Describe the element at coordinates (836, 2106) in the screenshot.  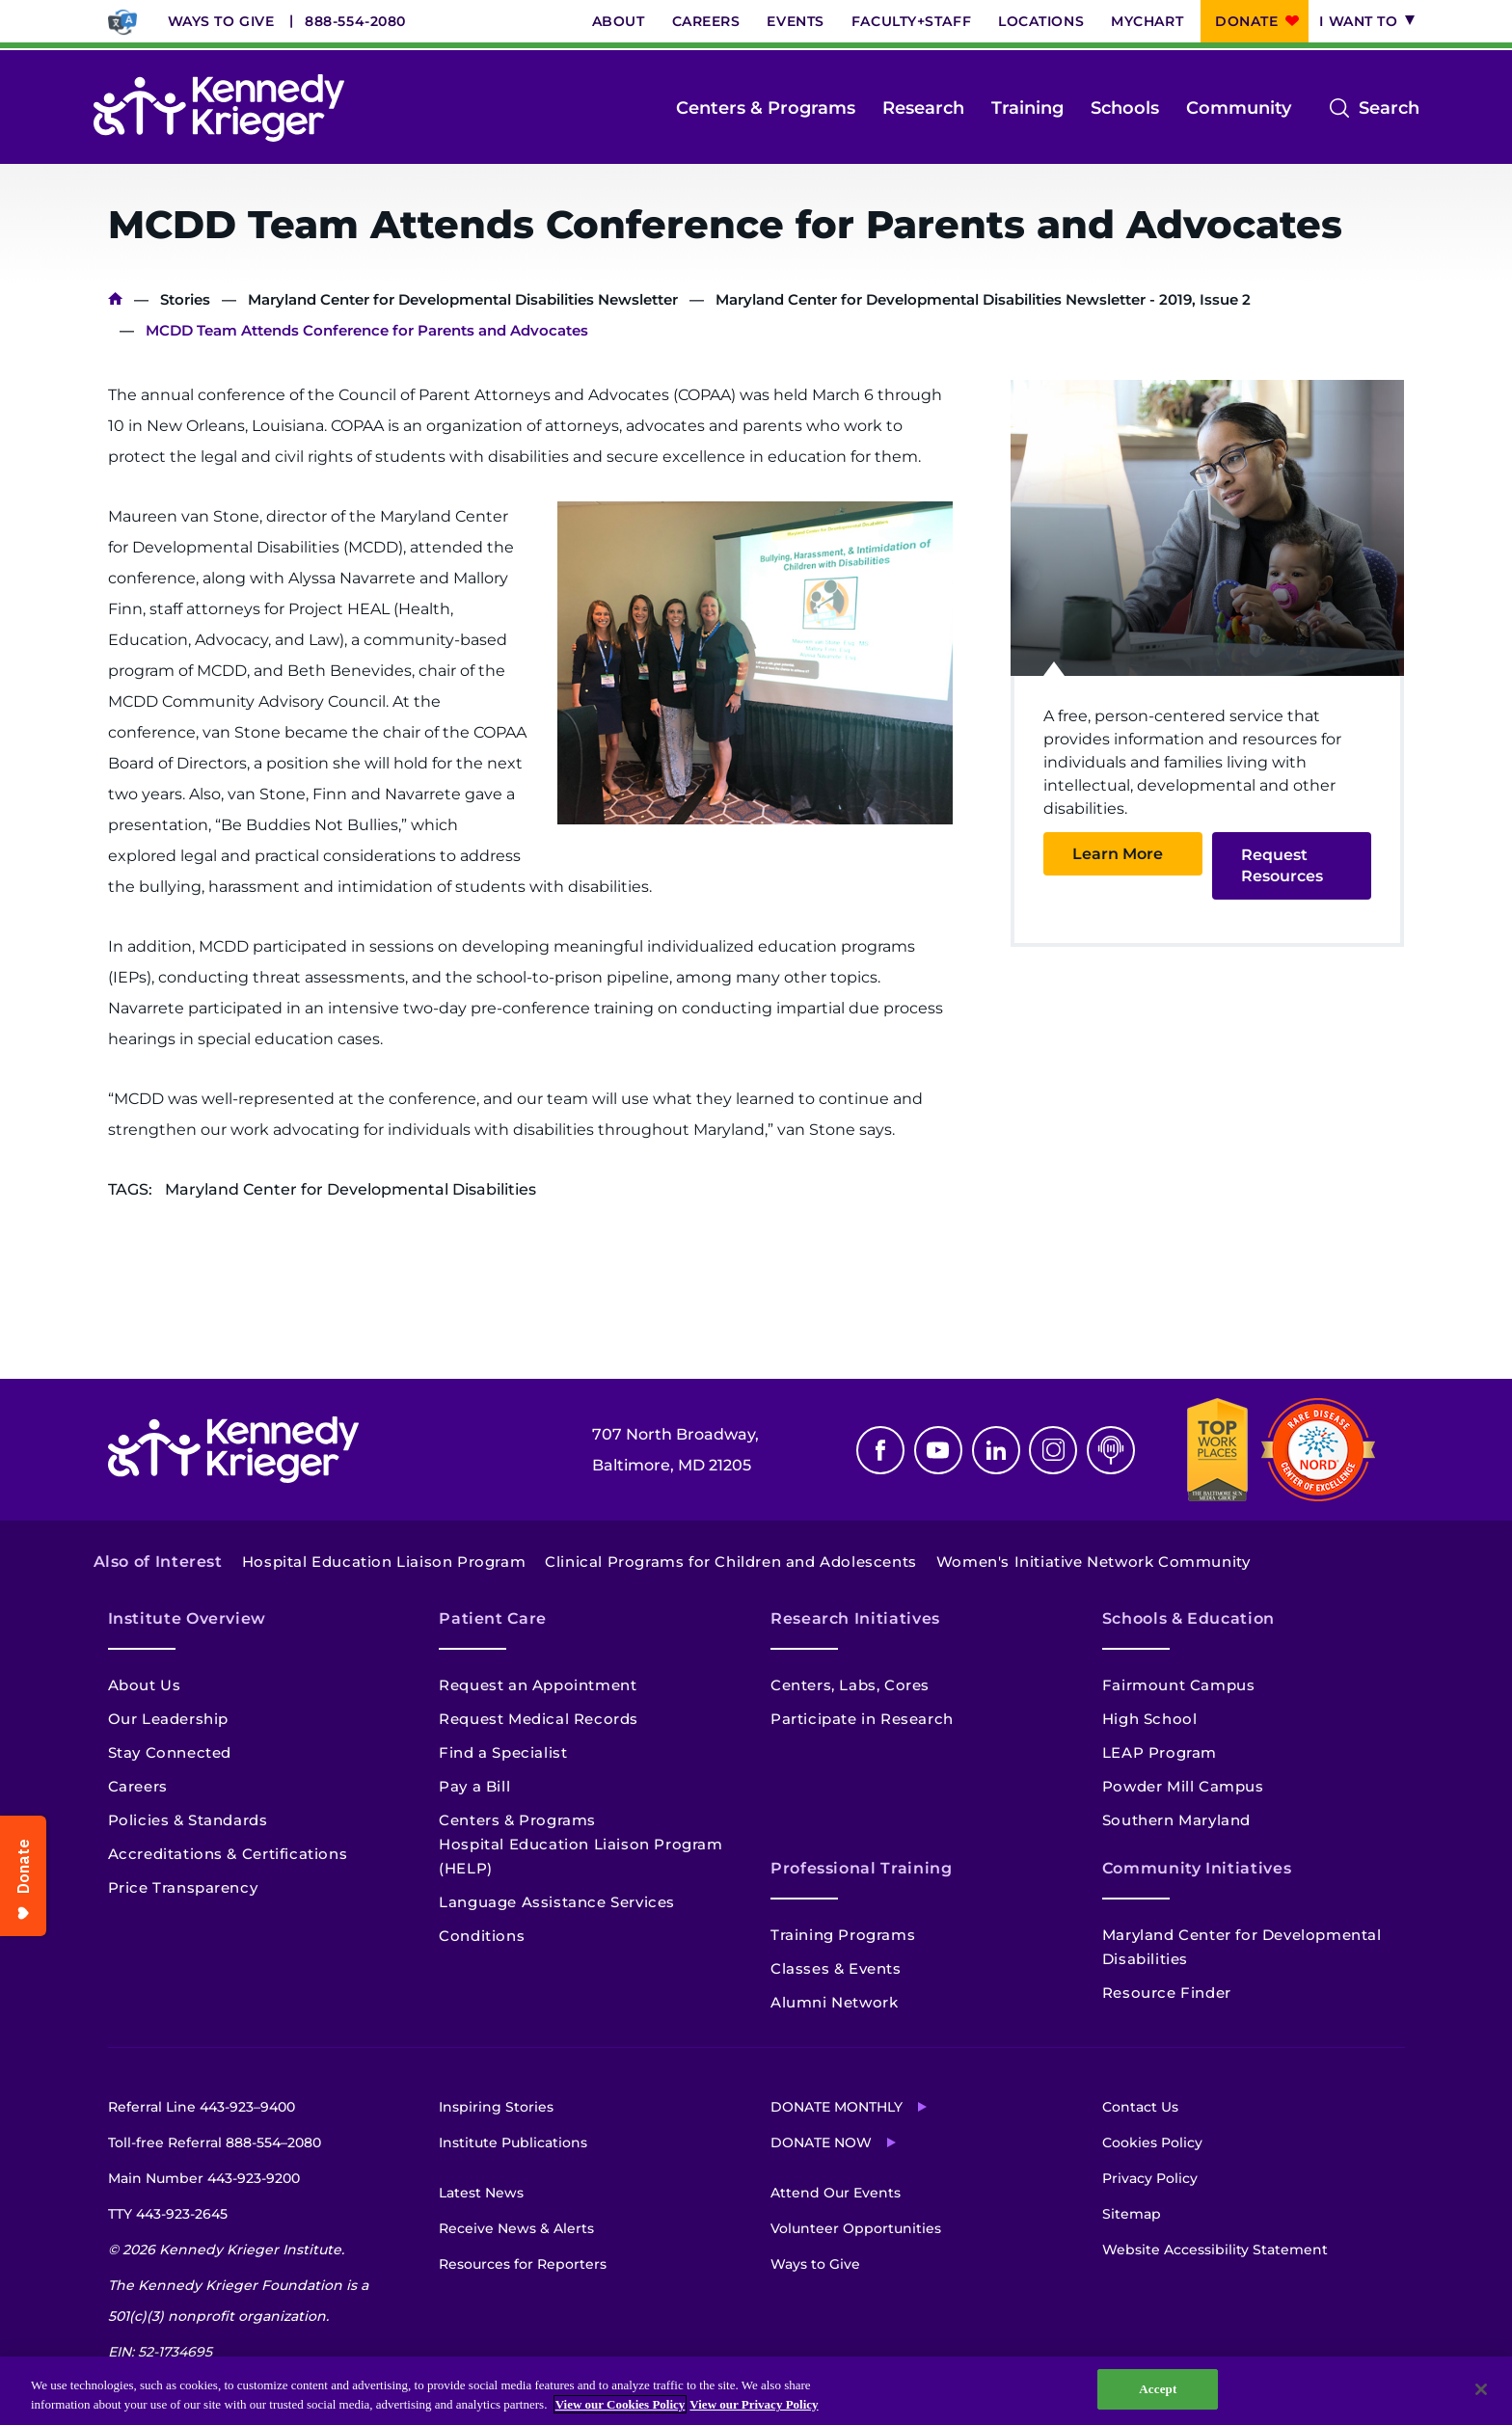
I see `Donate Monthly` at that location.